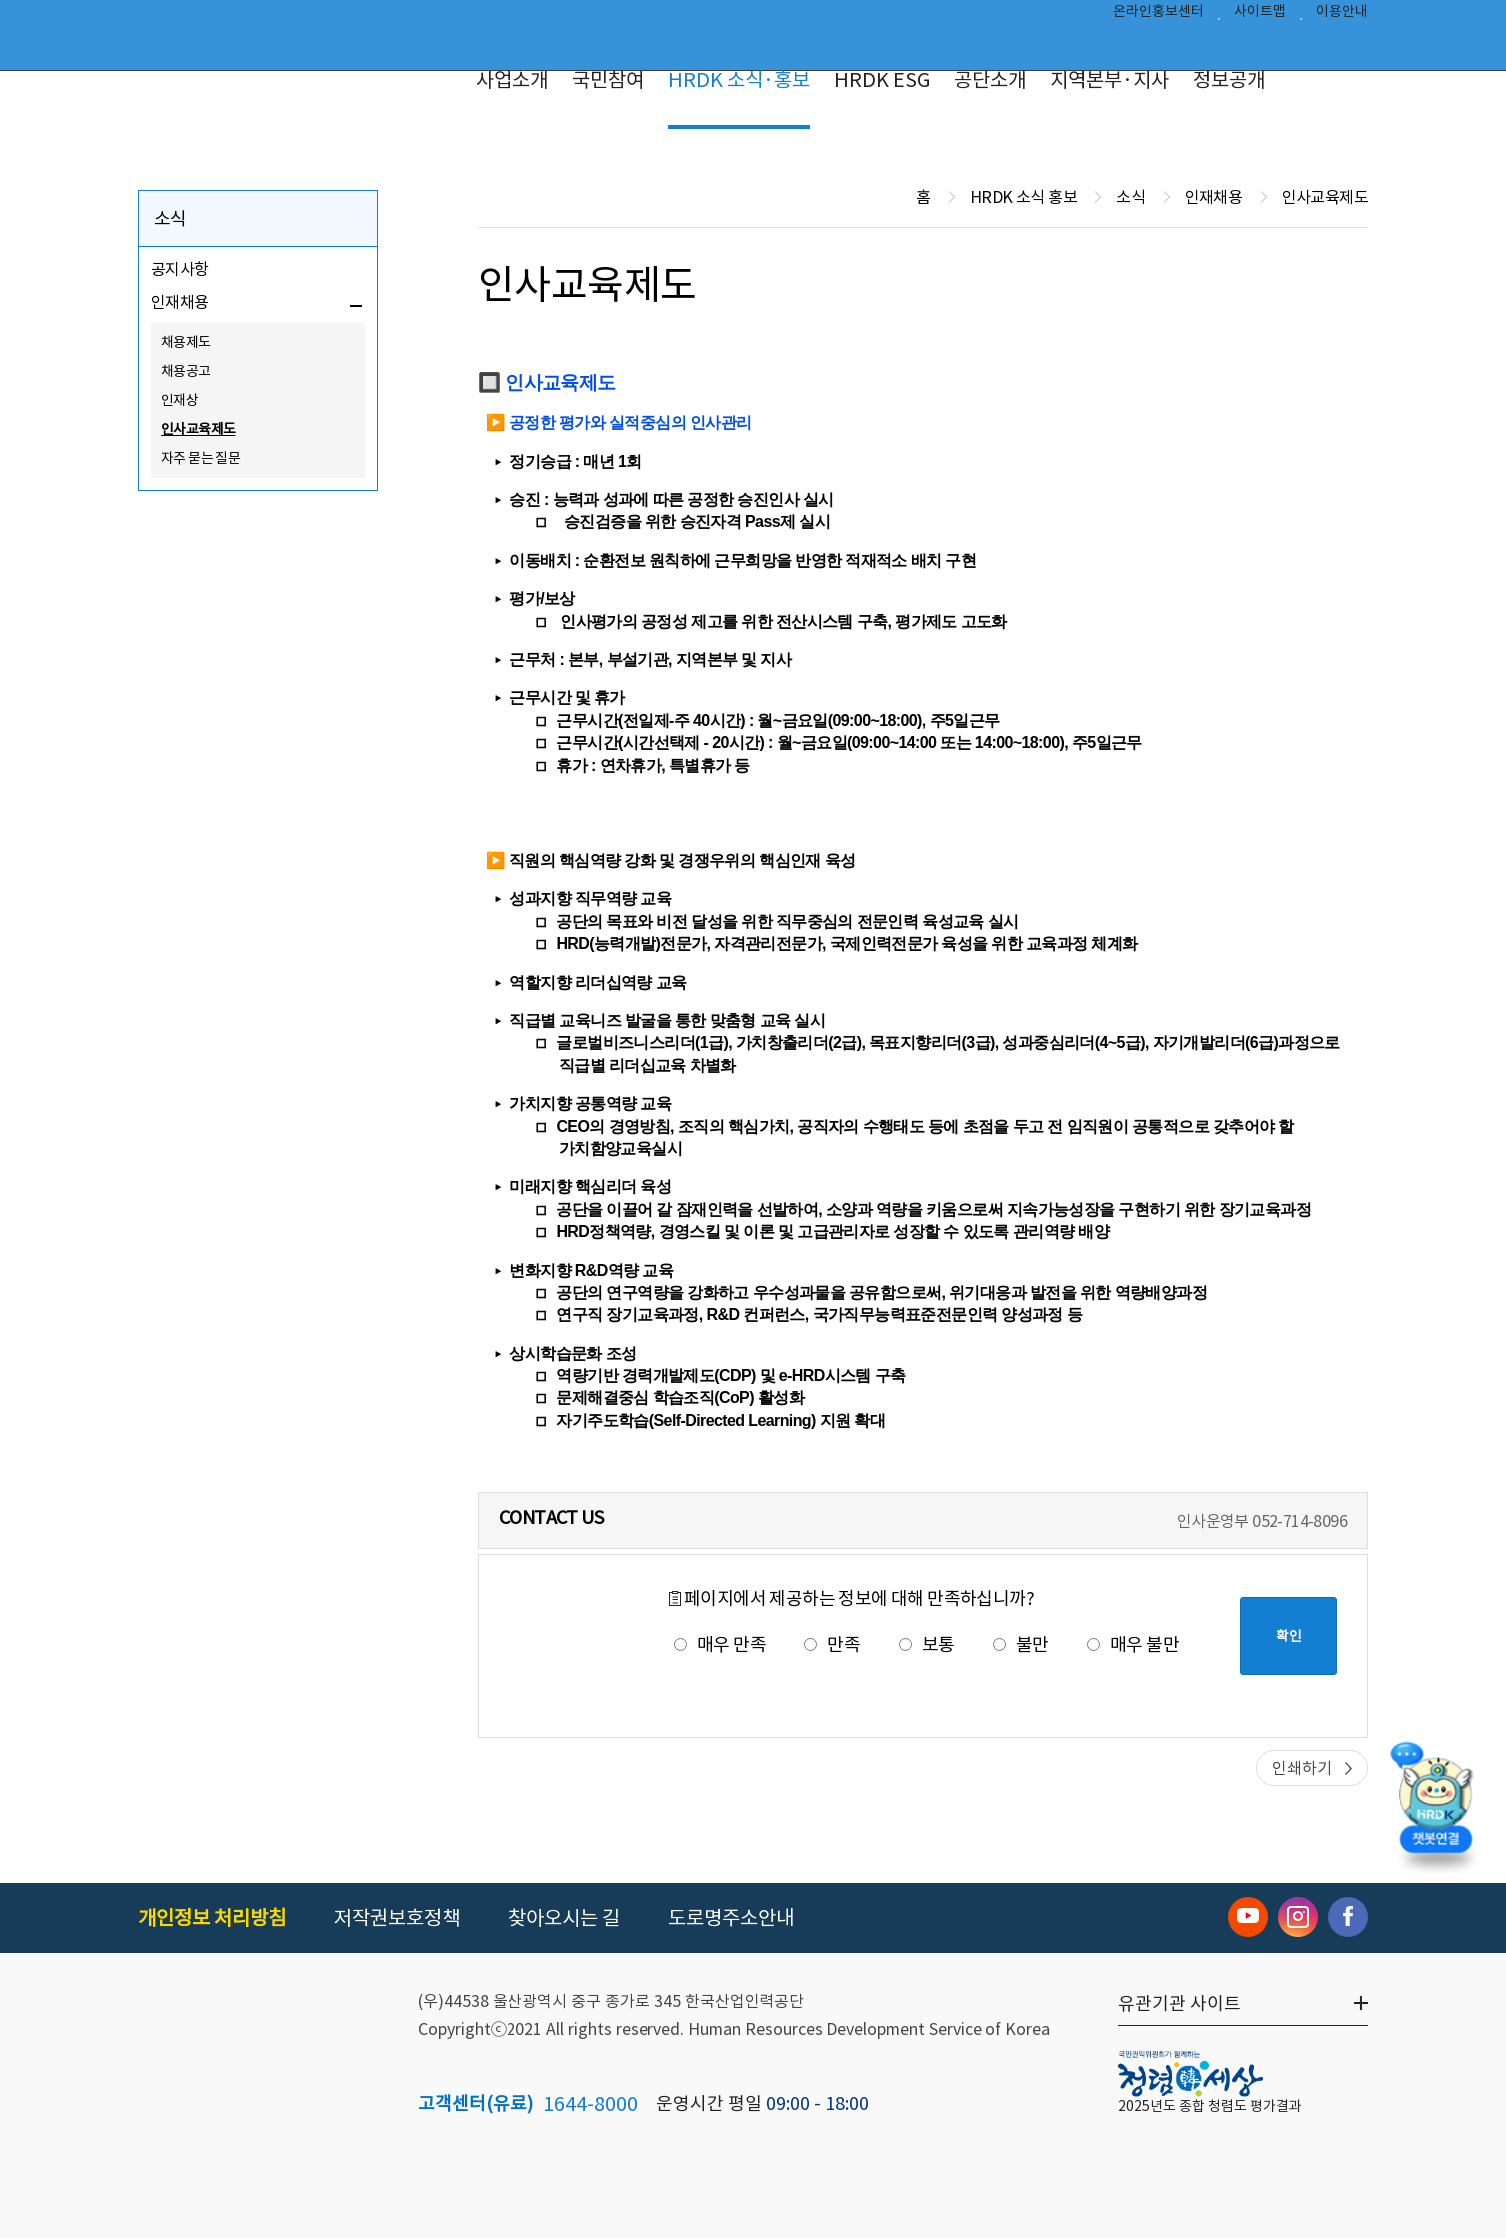  I want to click on 052-714-8096, so click(1299, 1521).